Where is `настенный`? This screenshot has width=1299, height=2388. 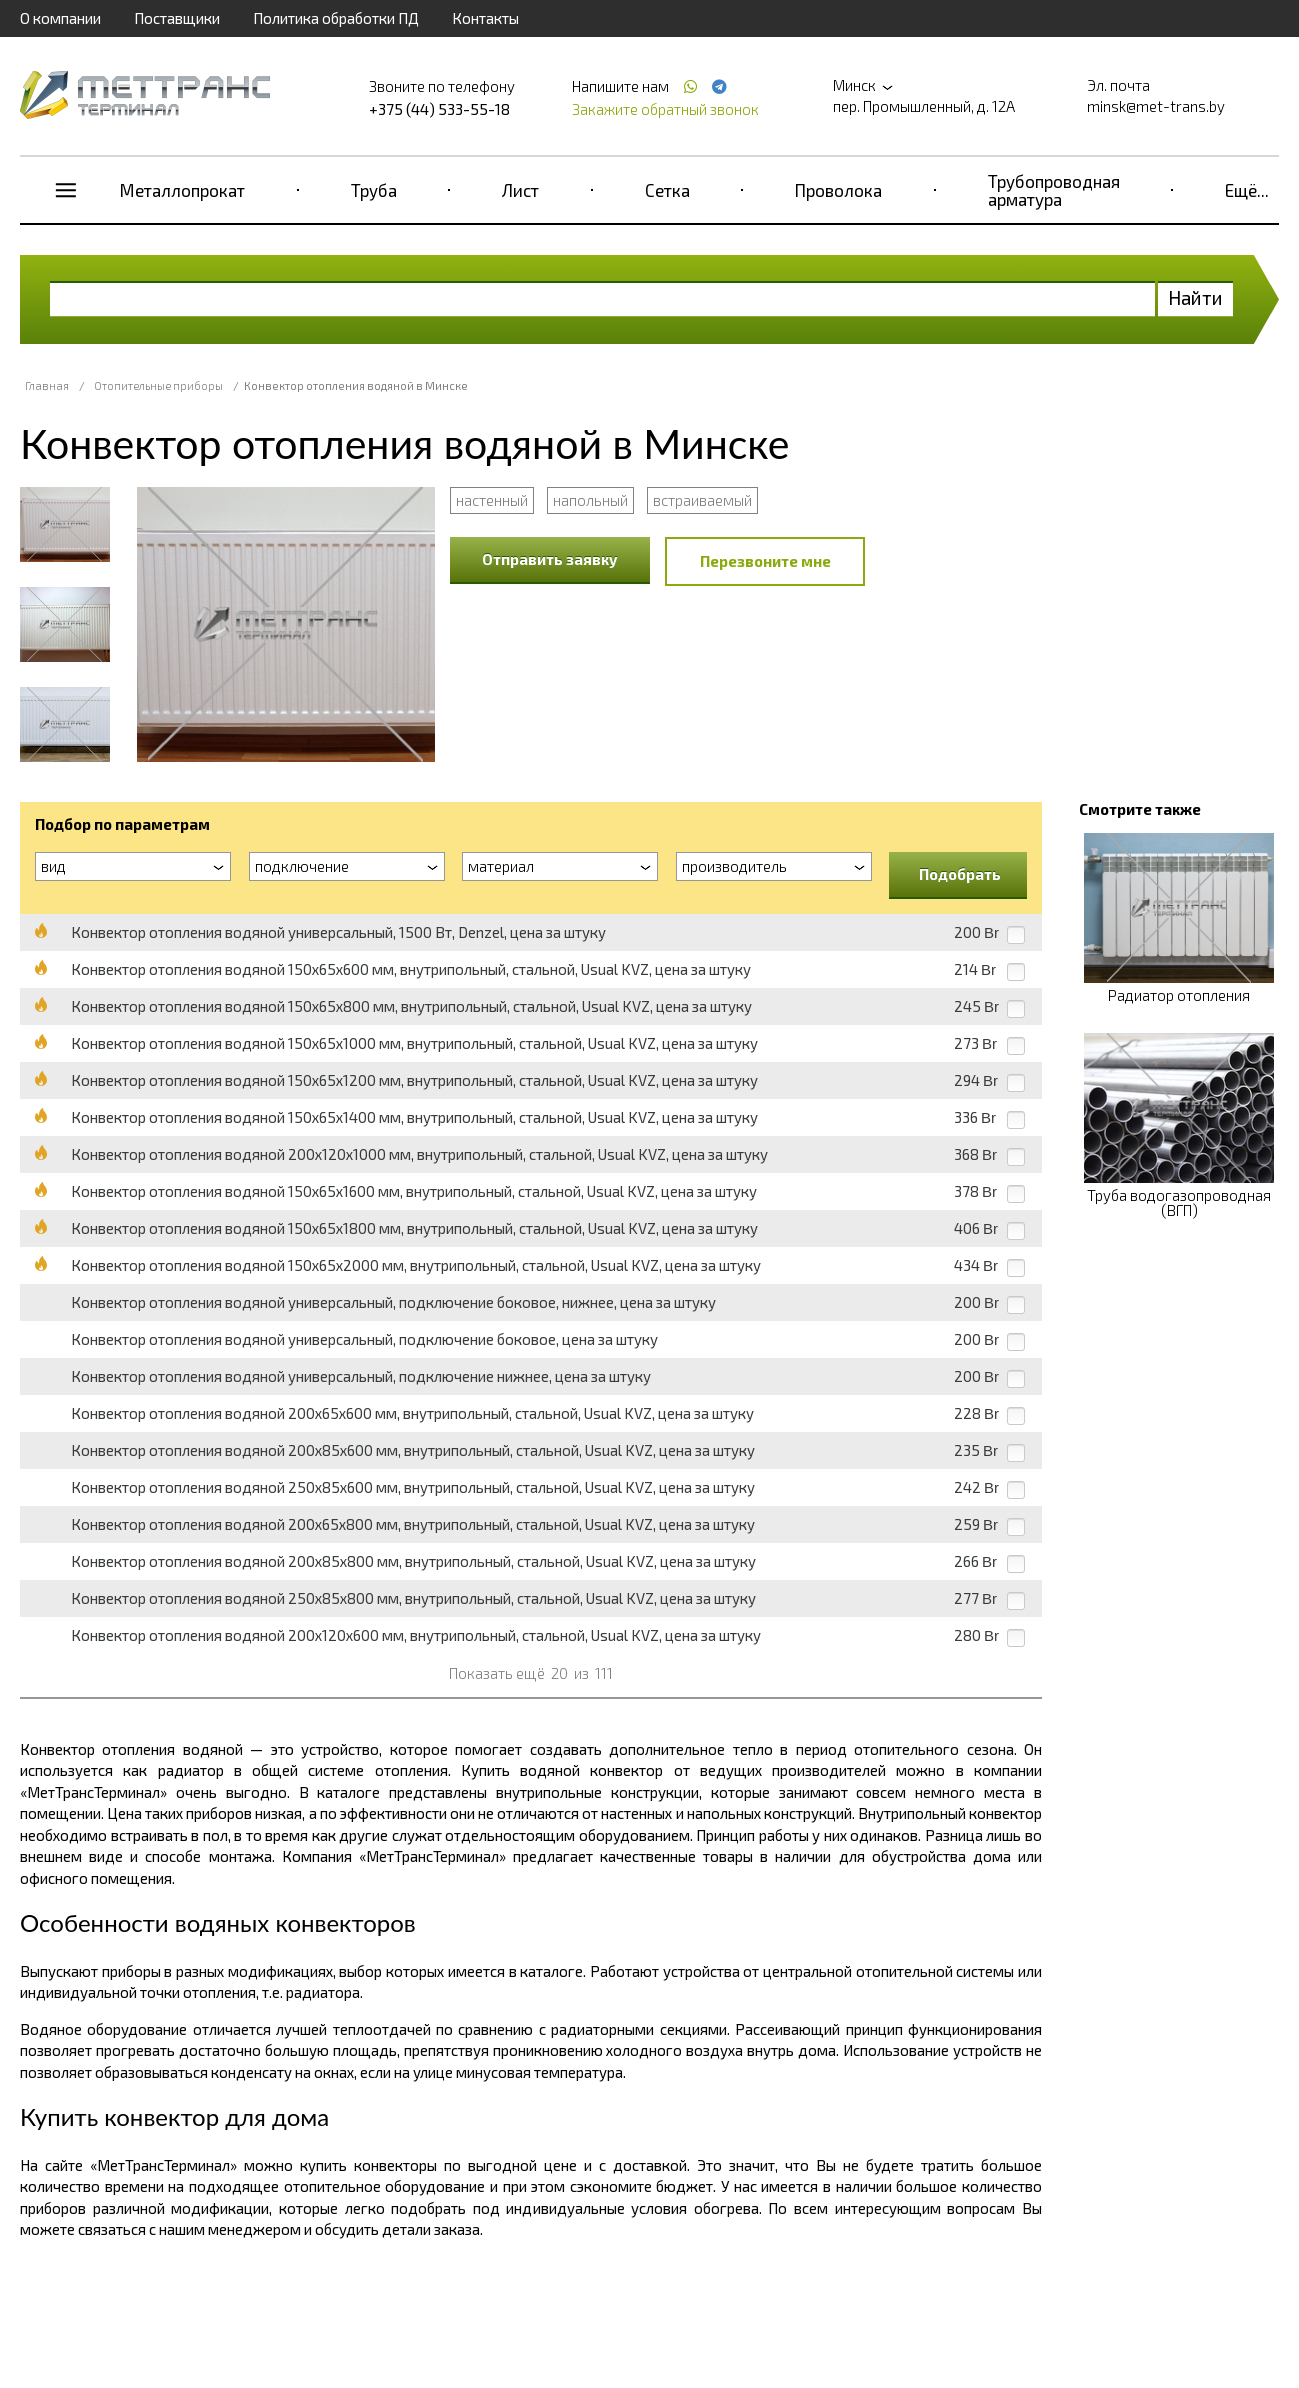
настенный is located at coordinates (492, 500).